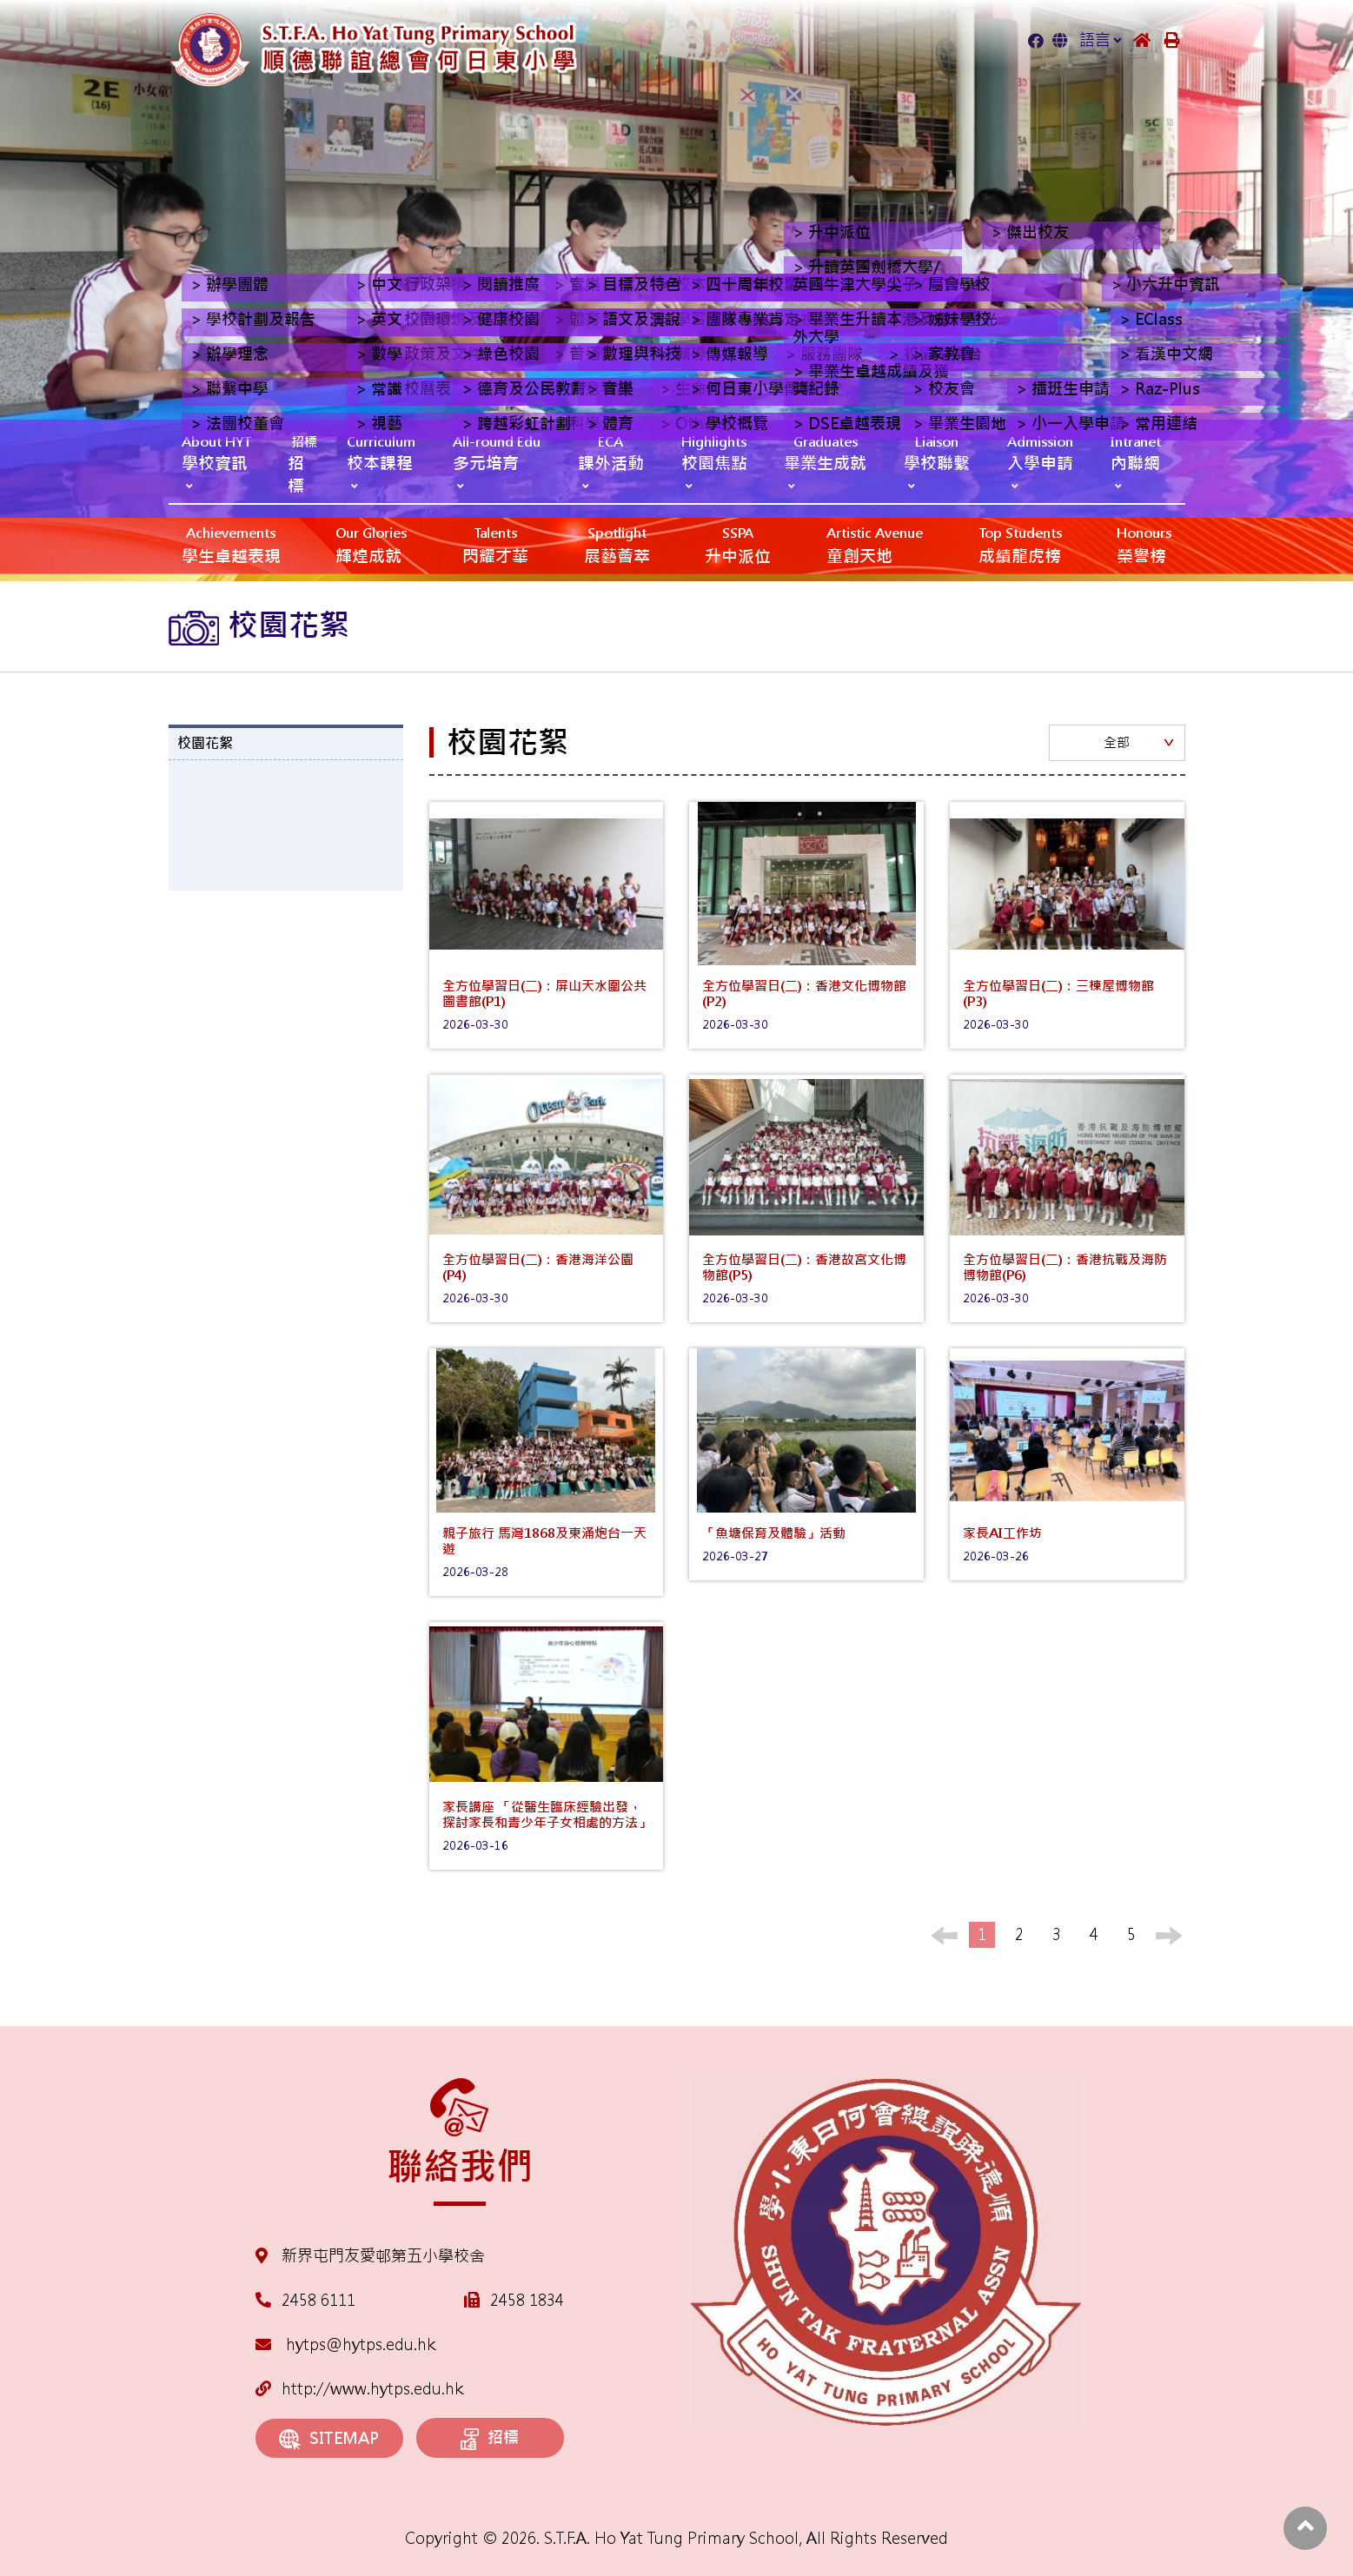 The image size is (1353, 2576). I want to click on 展藝薈萃, so click(617, 544).